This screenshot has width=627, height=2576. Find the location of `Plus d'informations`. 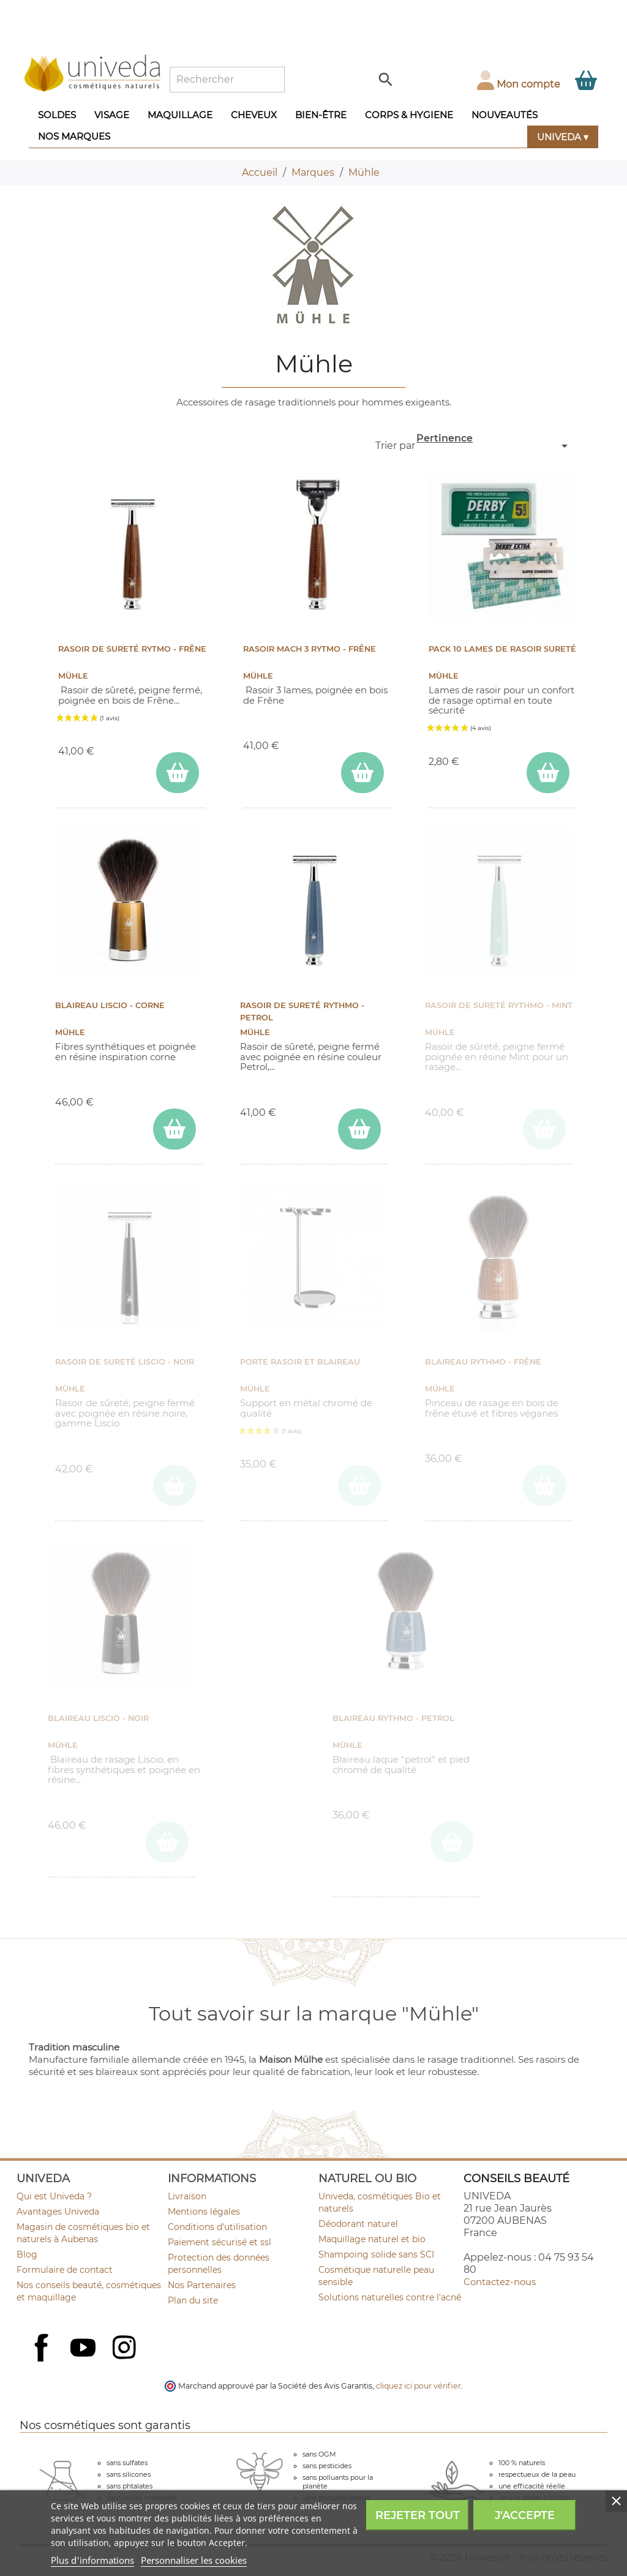

Plus d'informations is located at coordinates (92, 2560).